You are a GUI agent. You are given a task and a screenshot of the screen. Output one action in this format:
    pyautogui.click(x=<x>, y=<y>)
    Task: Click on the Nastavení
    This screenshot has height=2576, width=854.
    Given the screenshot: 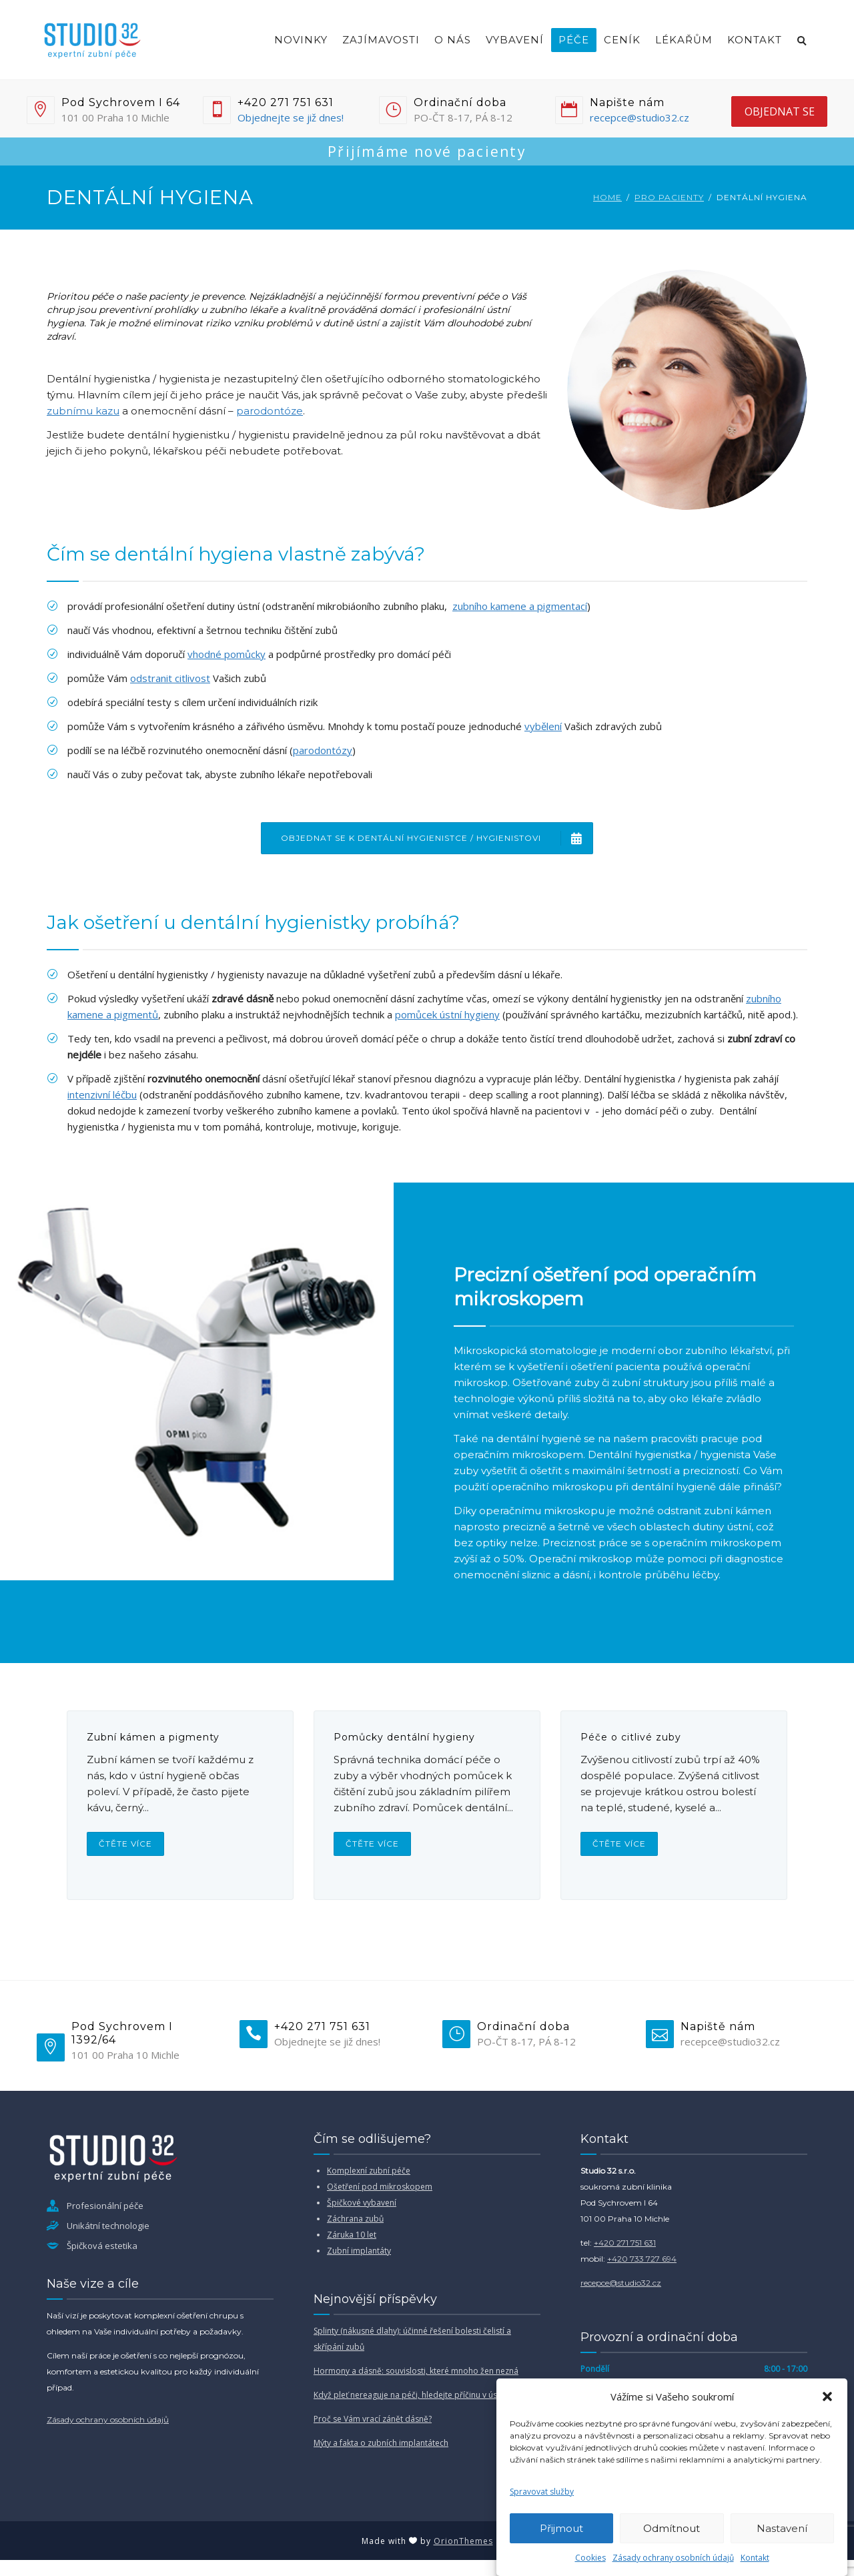 What is the action you would take?
    pyautogui.click(x=782, y=2528)
    